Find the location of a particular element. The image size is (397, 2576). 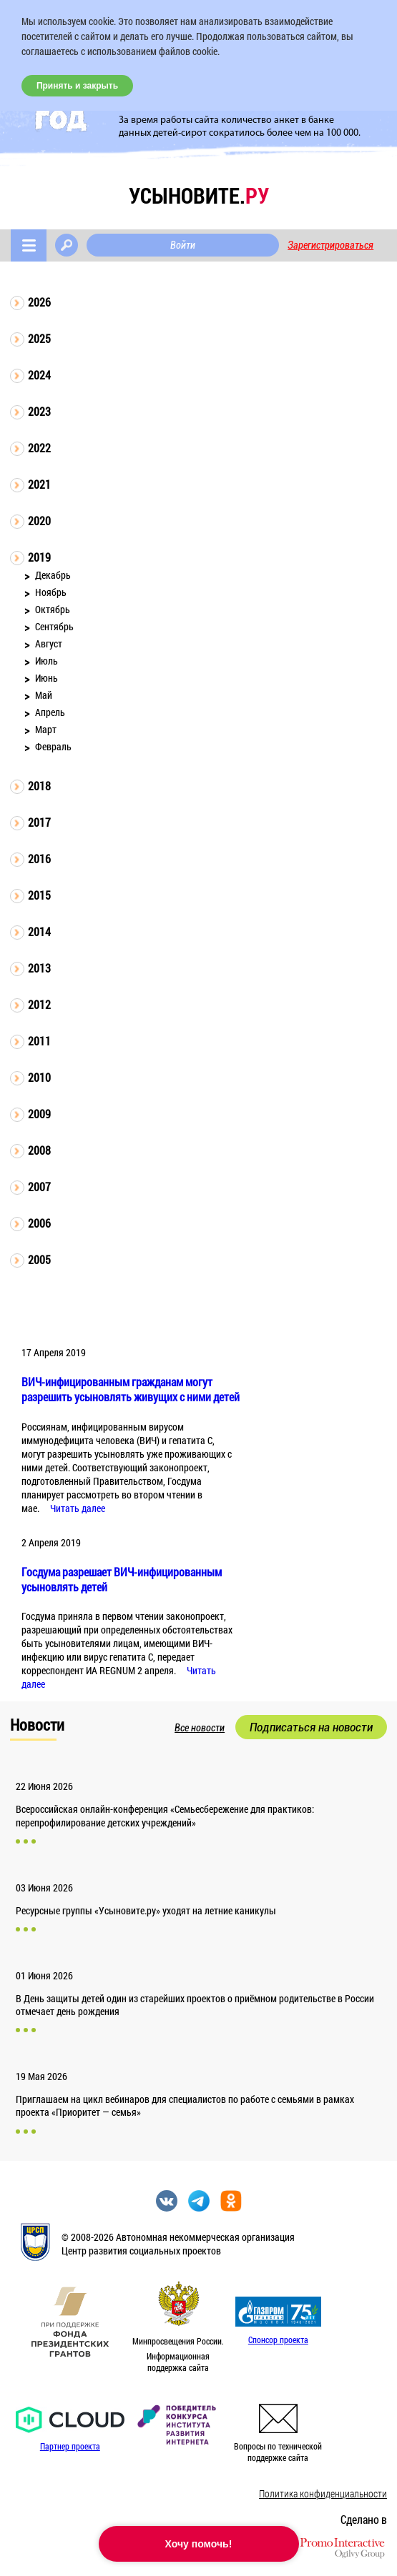

2007 is located at coordinates (39, 1186).